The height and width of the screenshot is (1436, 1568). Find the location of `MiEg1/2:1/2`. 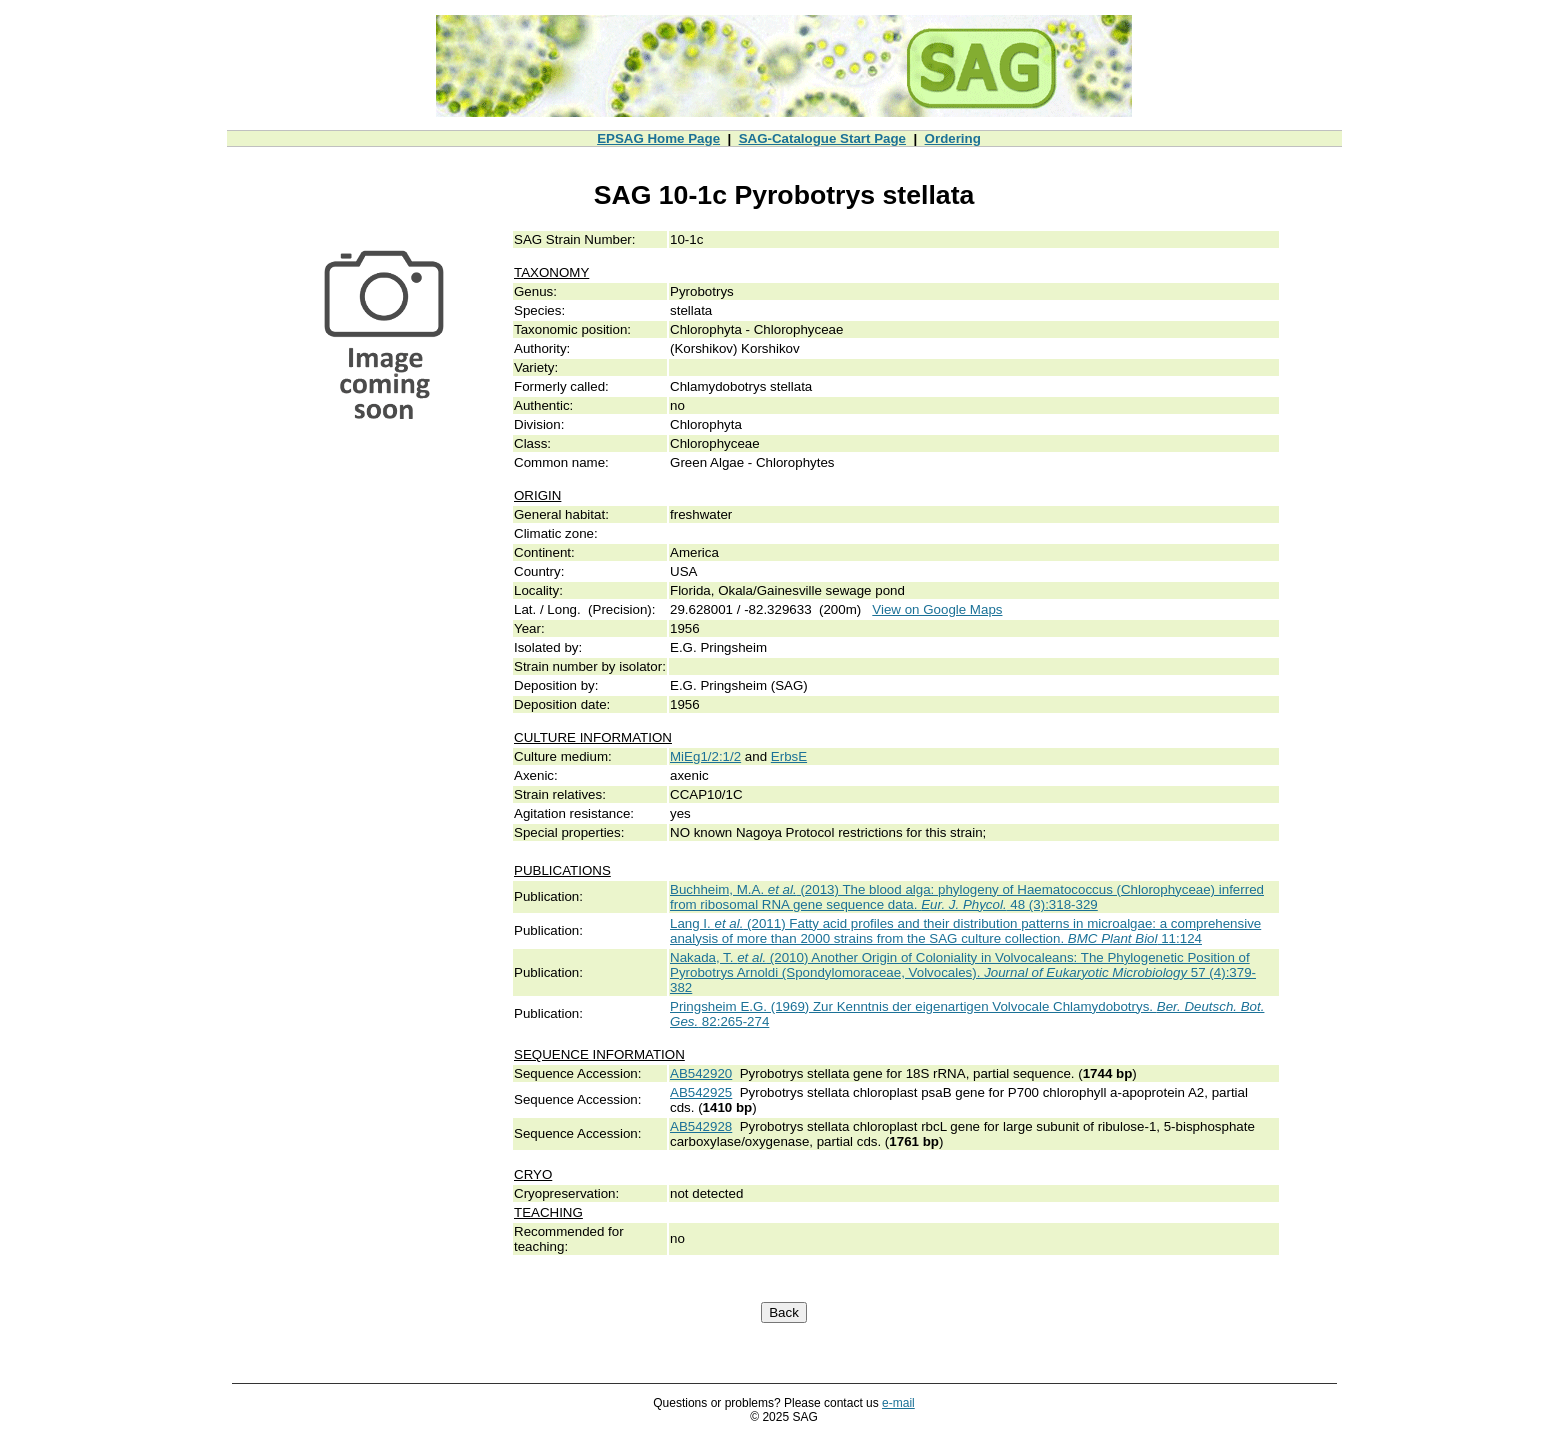

MiEg1/2:1/2 is located at coordinates (705, 756).